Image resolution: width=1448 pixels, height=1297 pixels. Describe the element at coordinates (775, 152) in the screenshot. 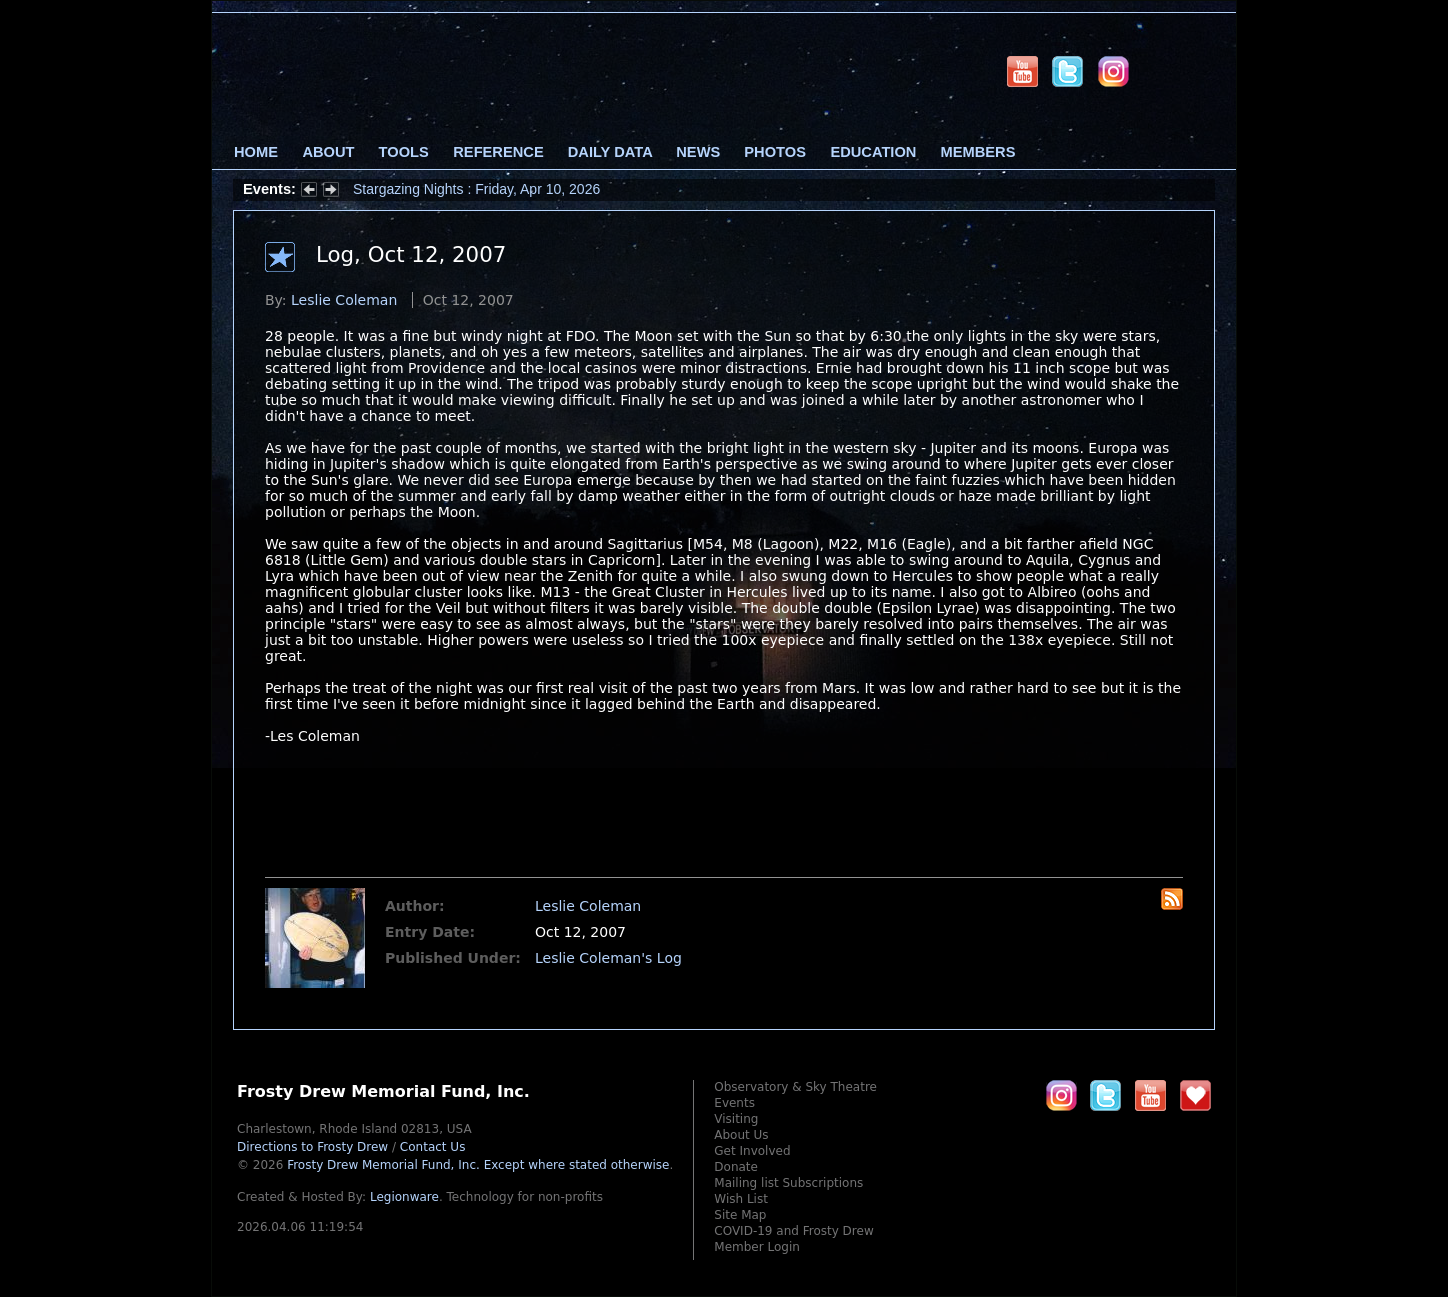

I see `Photos` at that location.